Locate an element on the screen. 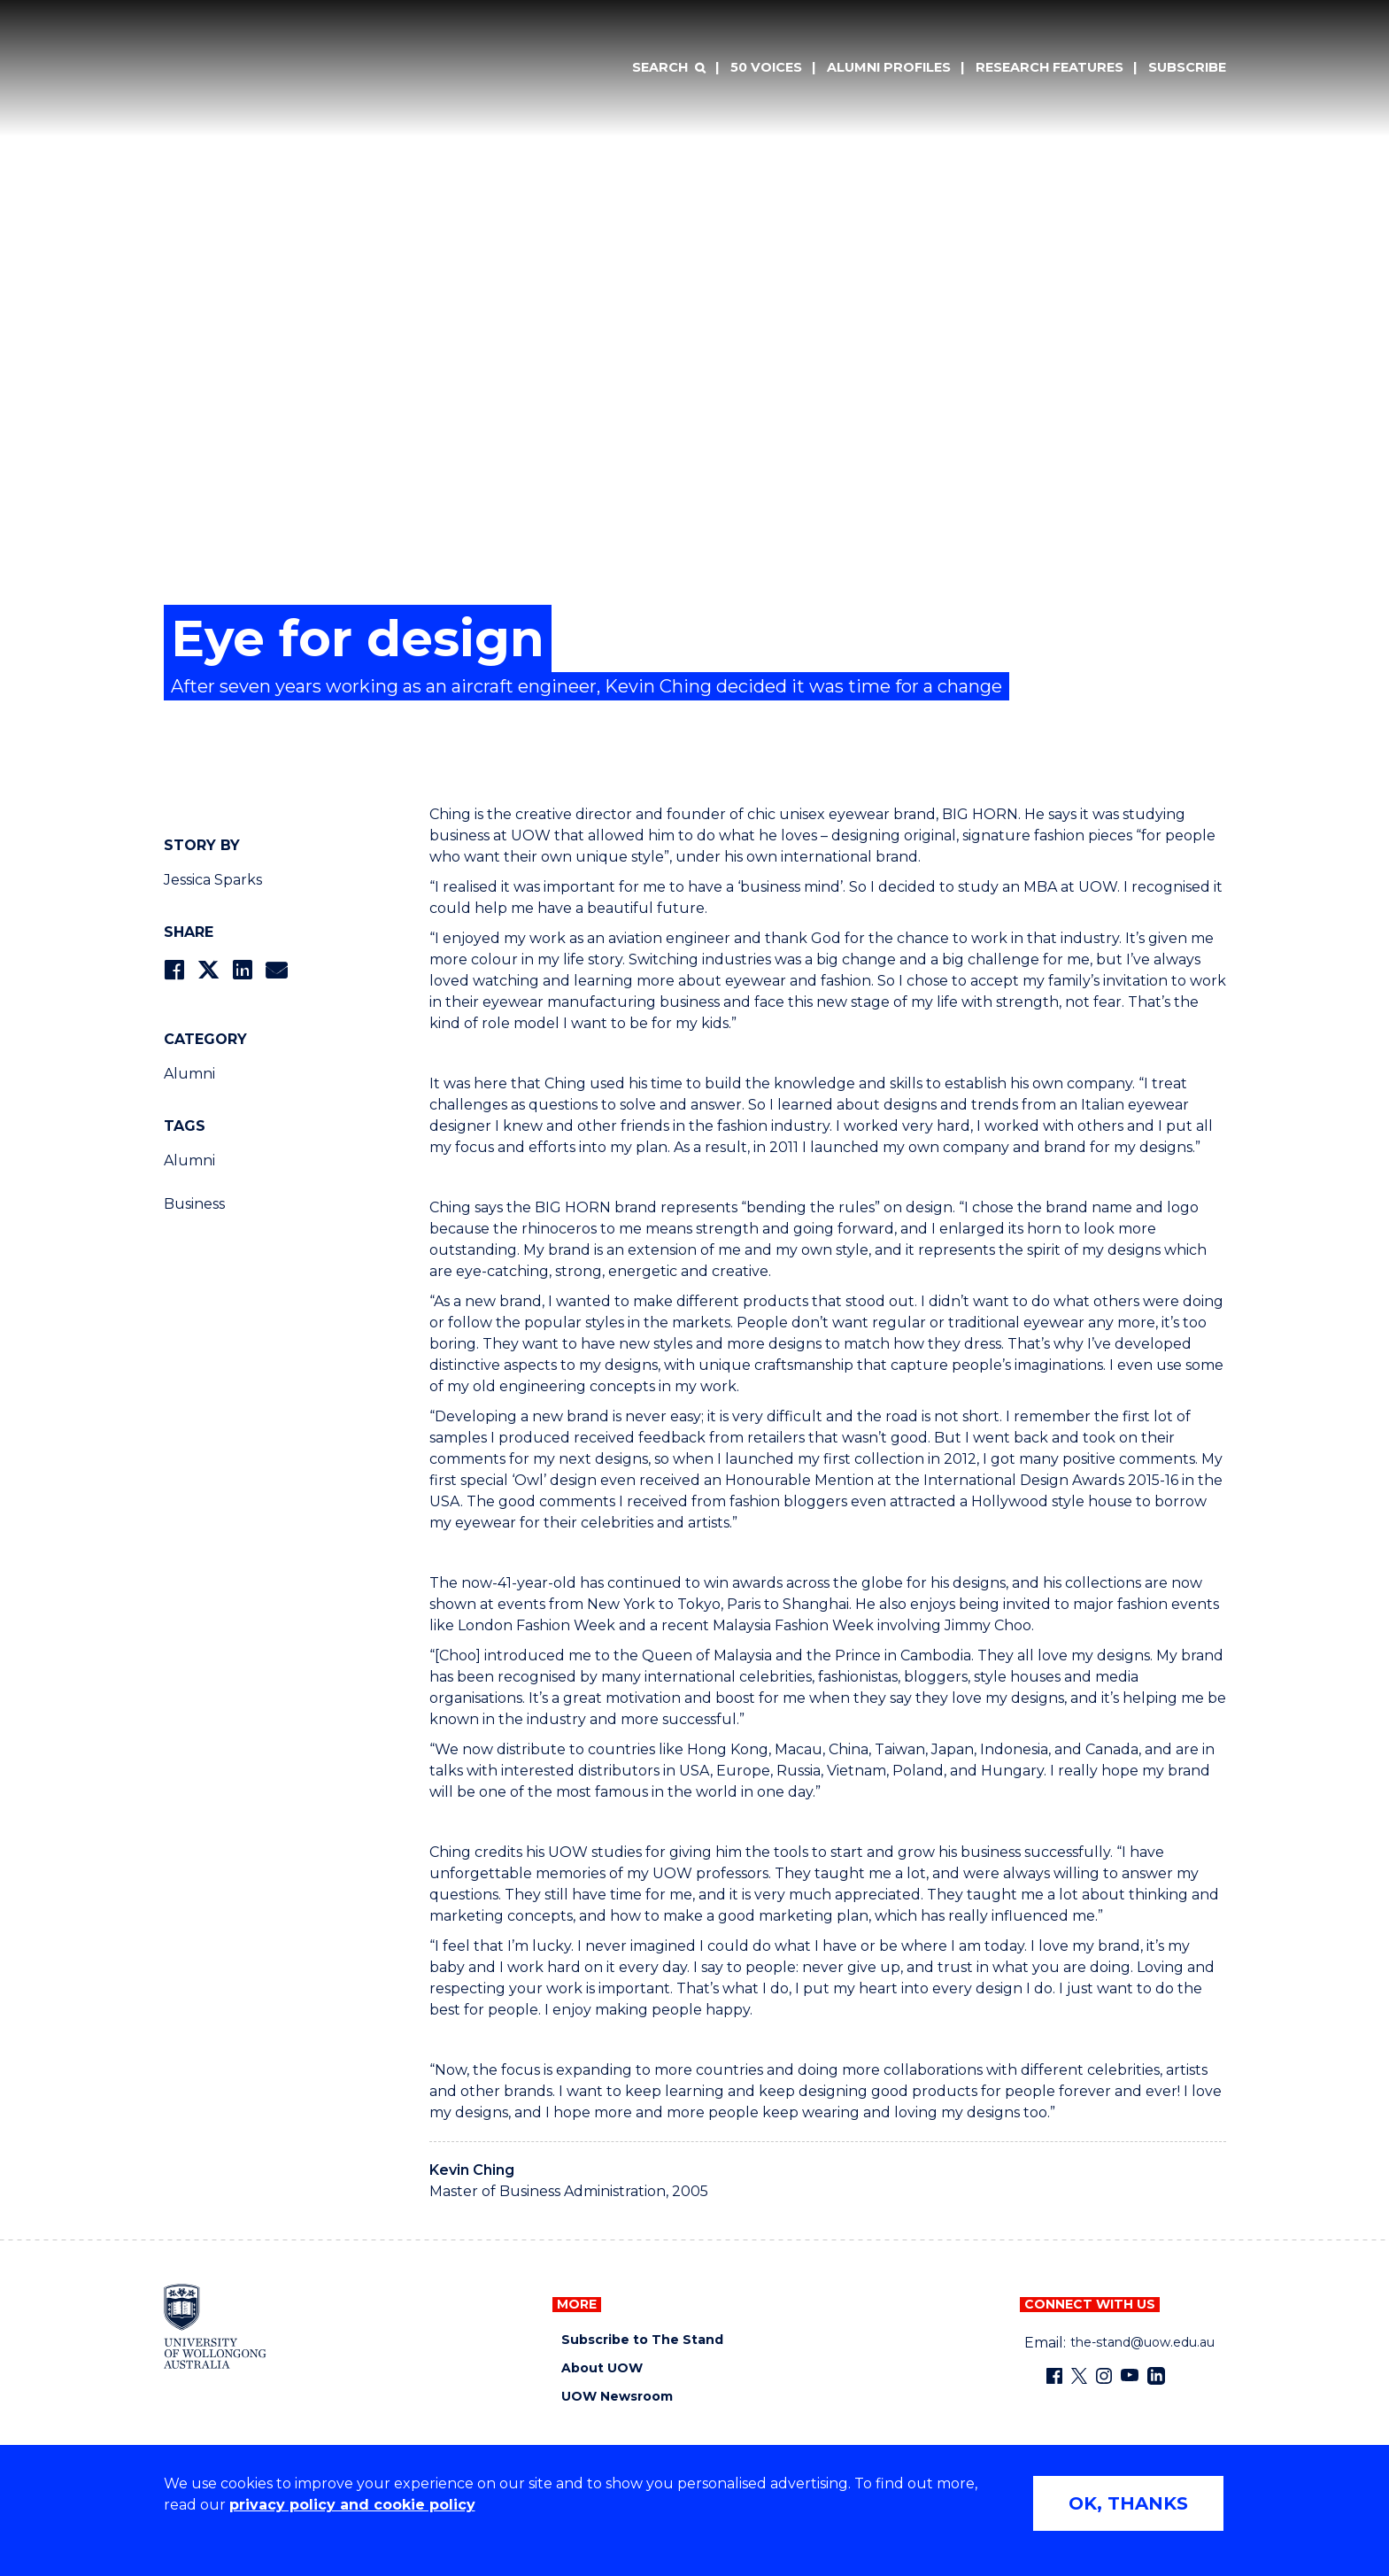  OK, THANKS is located at coordinates (1128, 2503).